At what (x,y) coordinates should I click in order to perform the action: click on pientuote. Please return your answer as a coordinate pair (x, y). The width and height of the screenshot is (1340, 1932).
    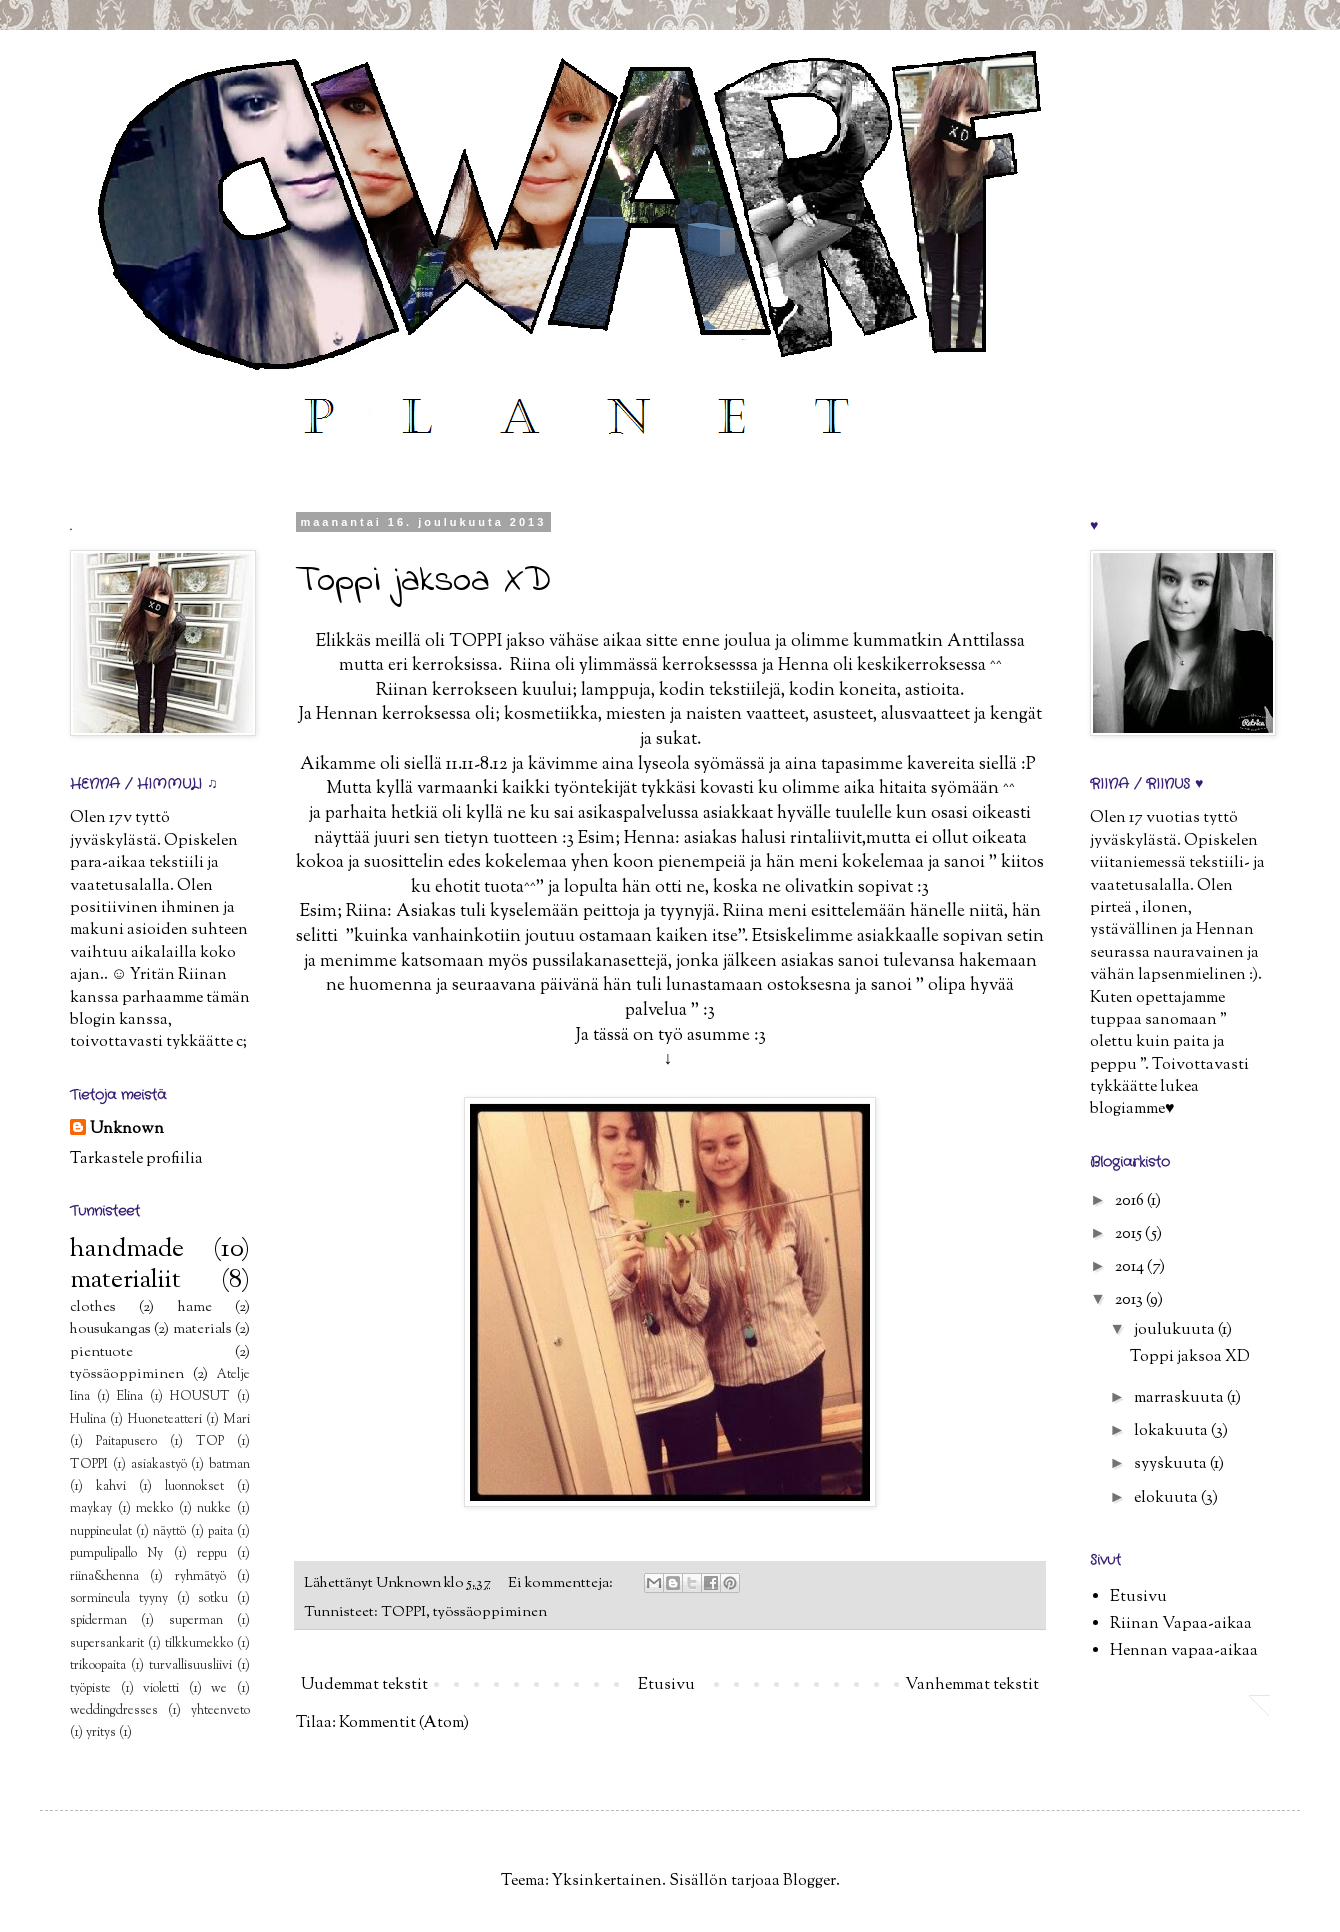
    Looking at the image, I should click on (101, 1352).